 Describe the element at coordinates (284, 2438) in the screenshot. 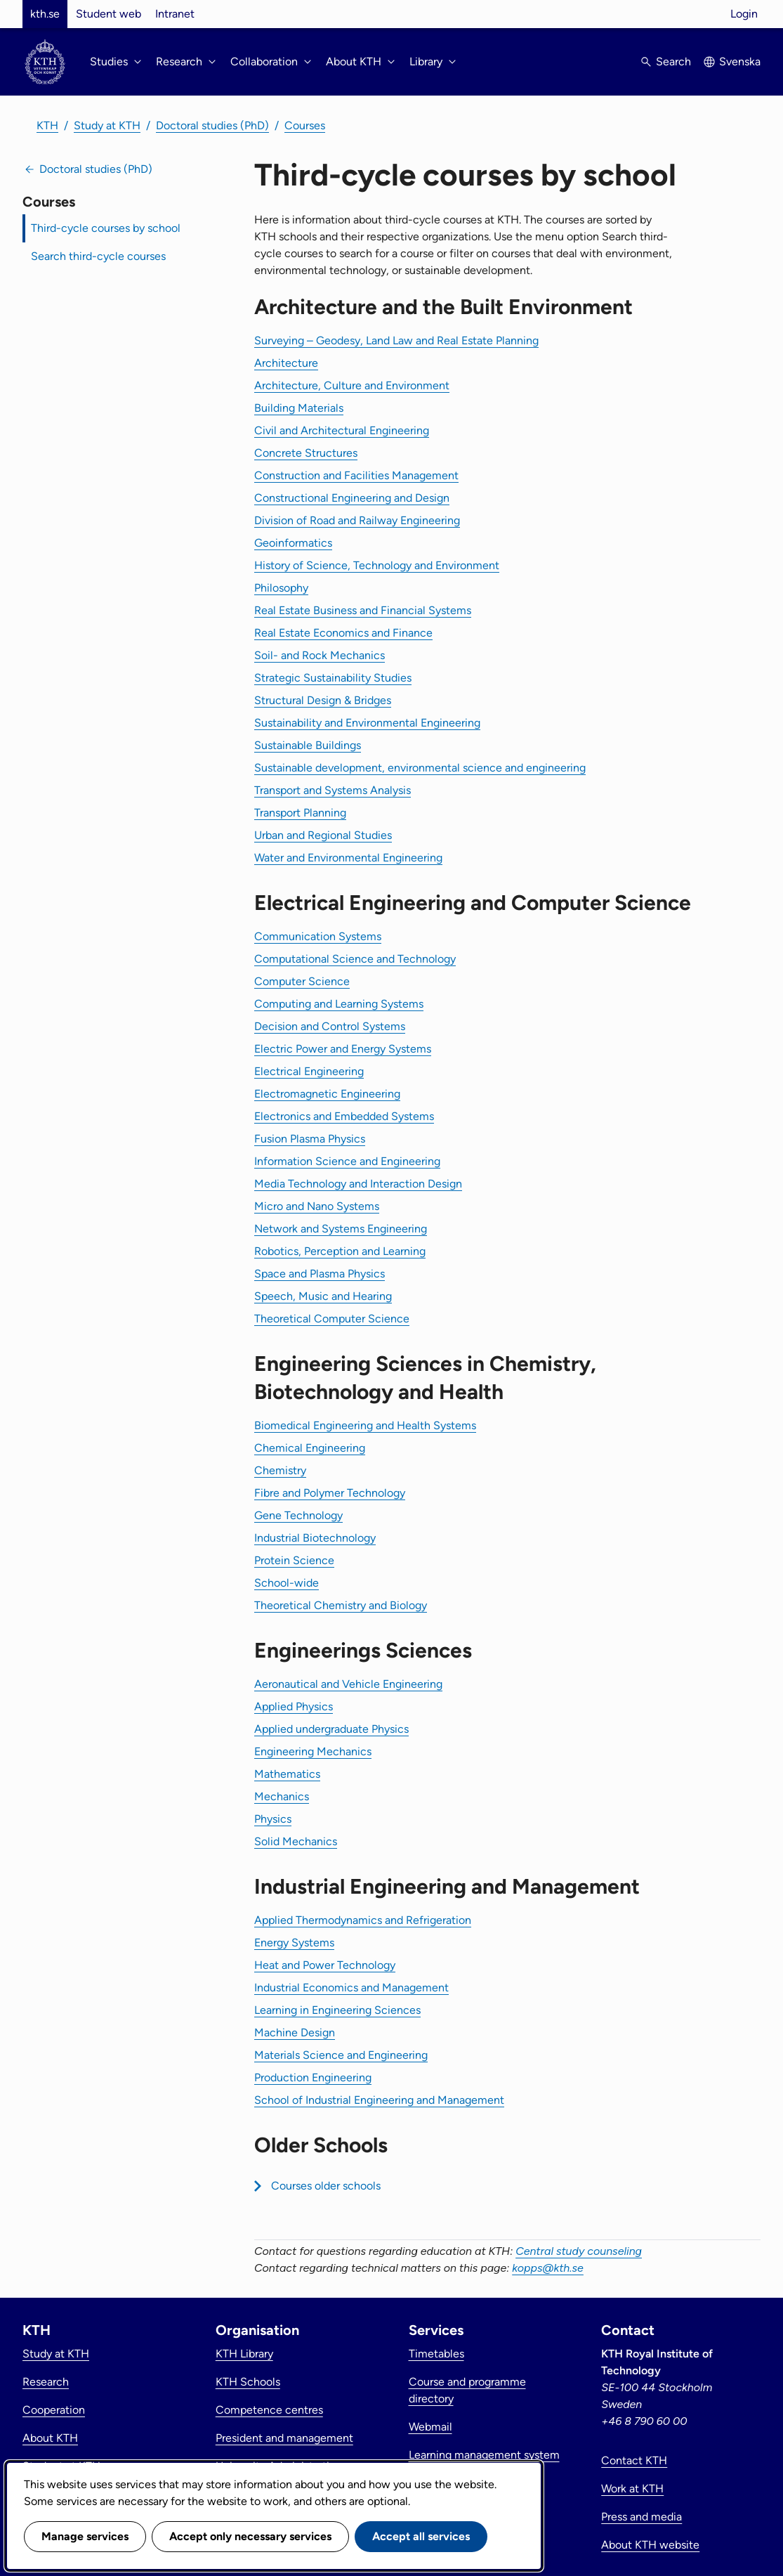

I see `President and management` at that location.